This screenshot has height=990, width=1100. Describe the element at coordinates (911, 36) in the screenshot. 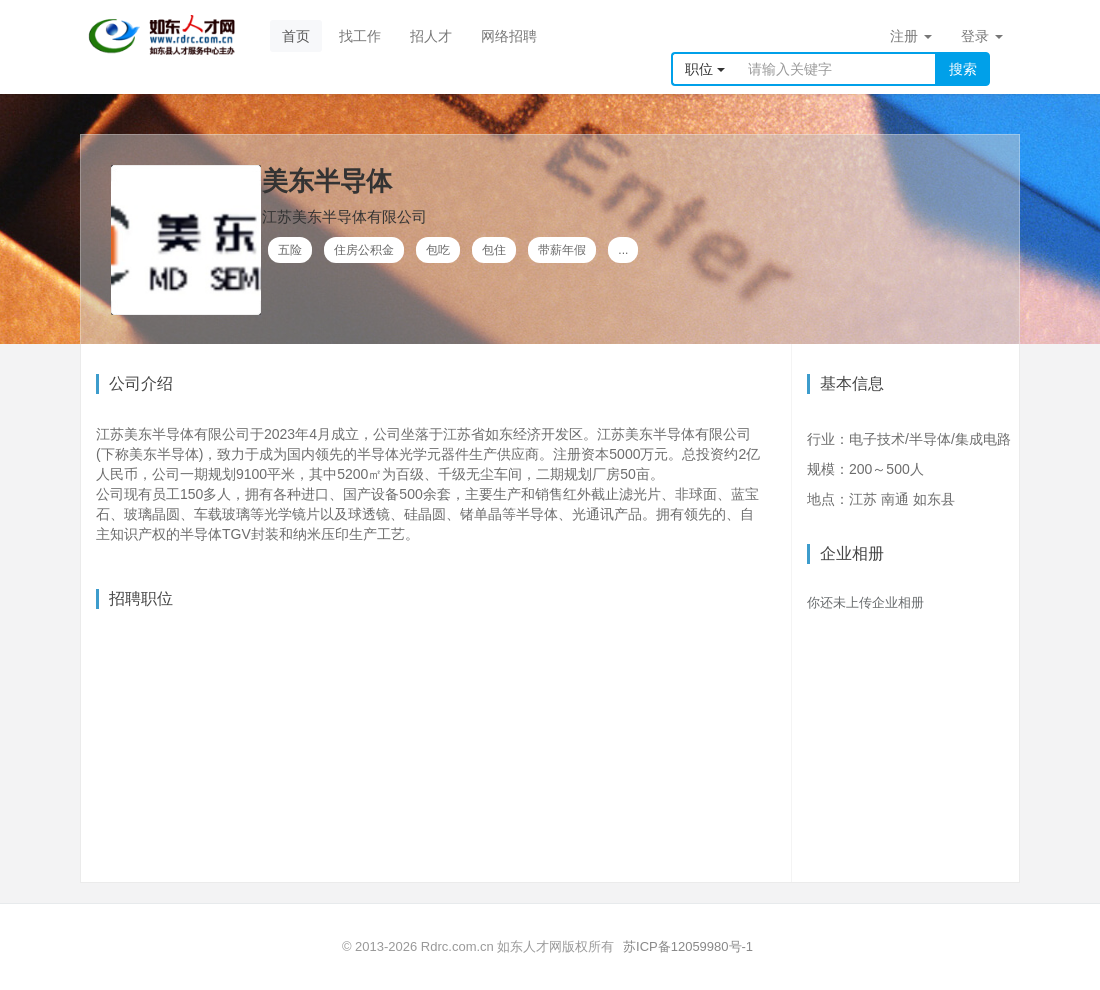

I see `注册` at that location.